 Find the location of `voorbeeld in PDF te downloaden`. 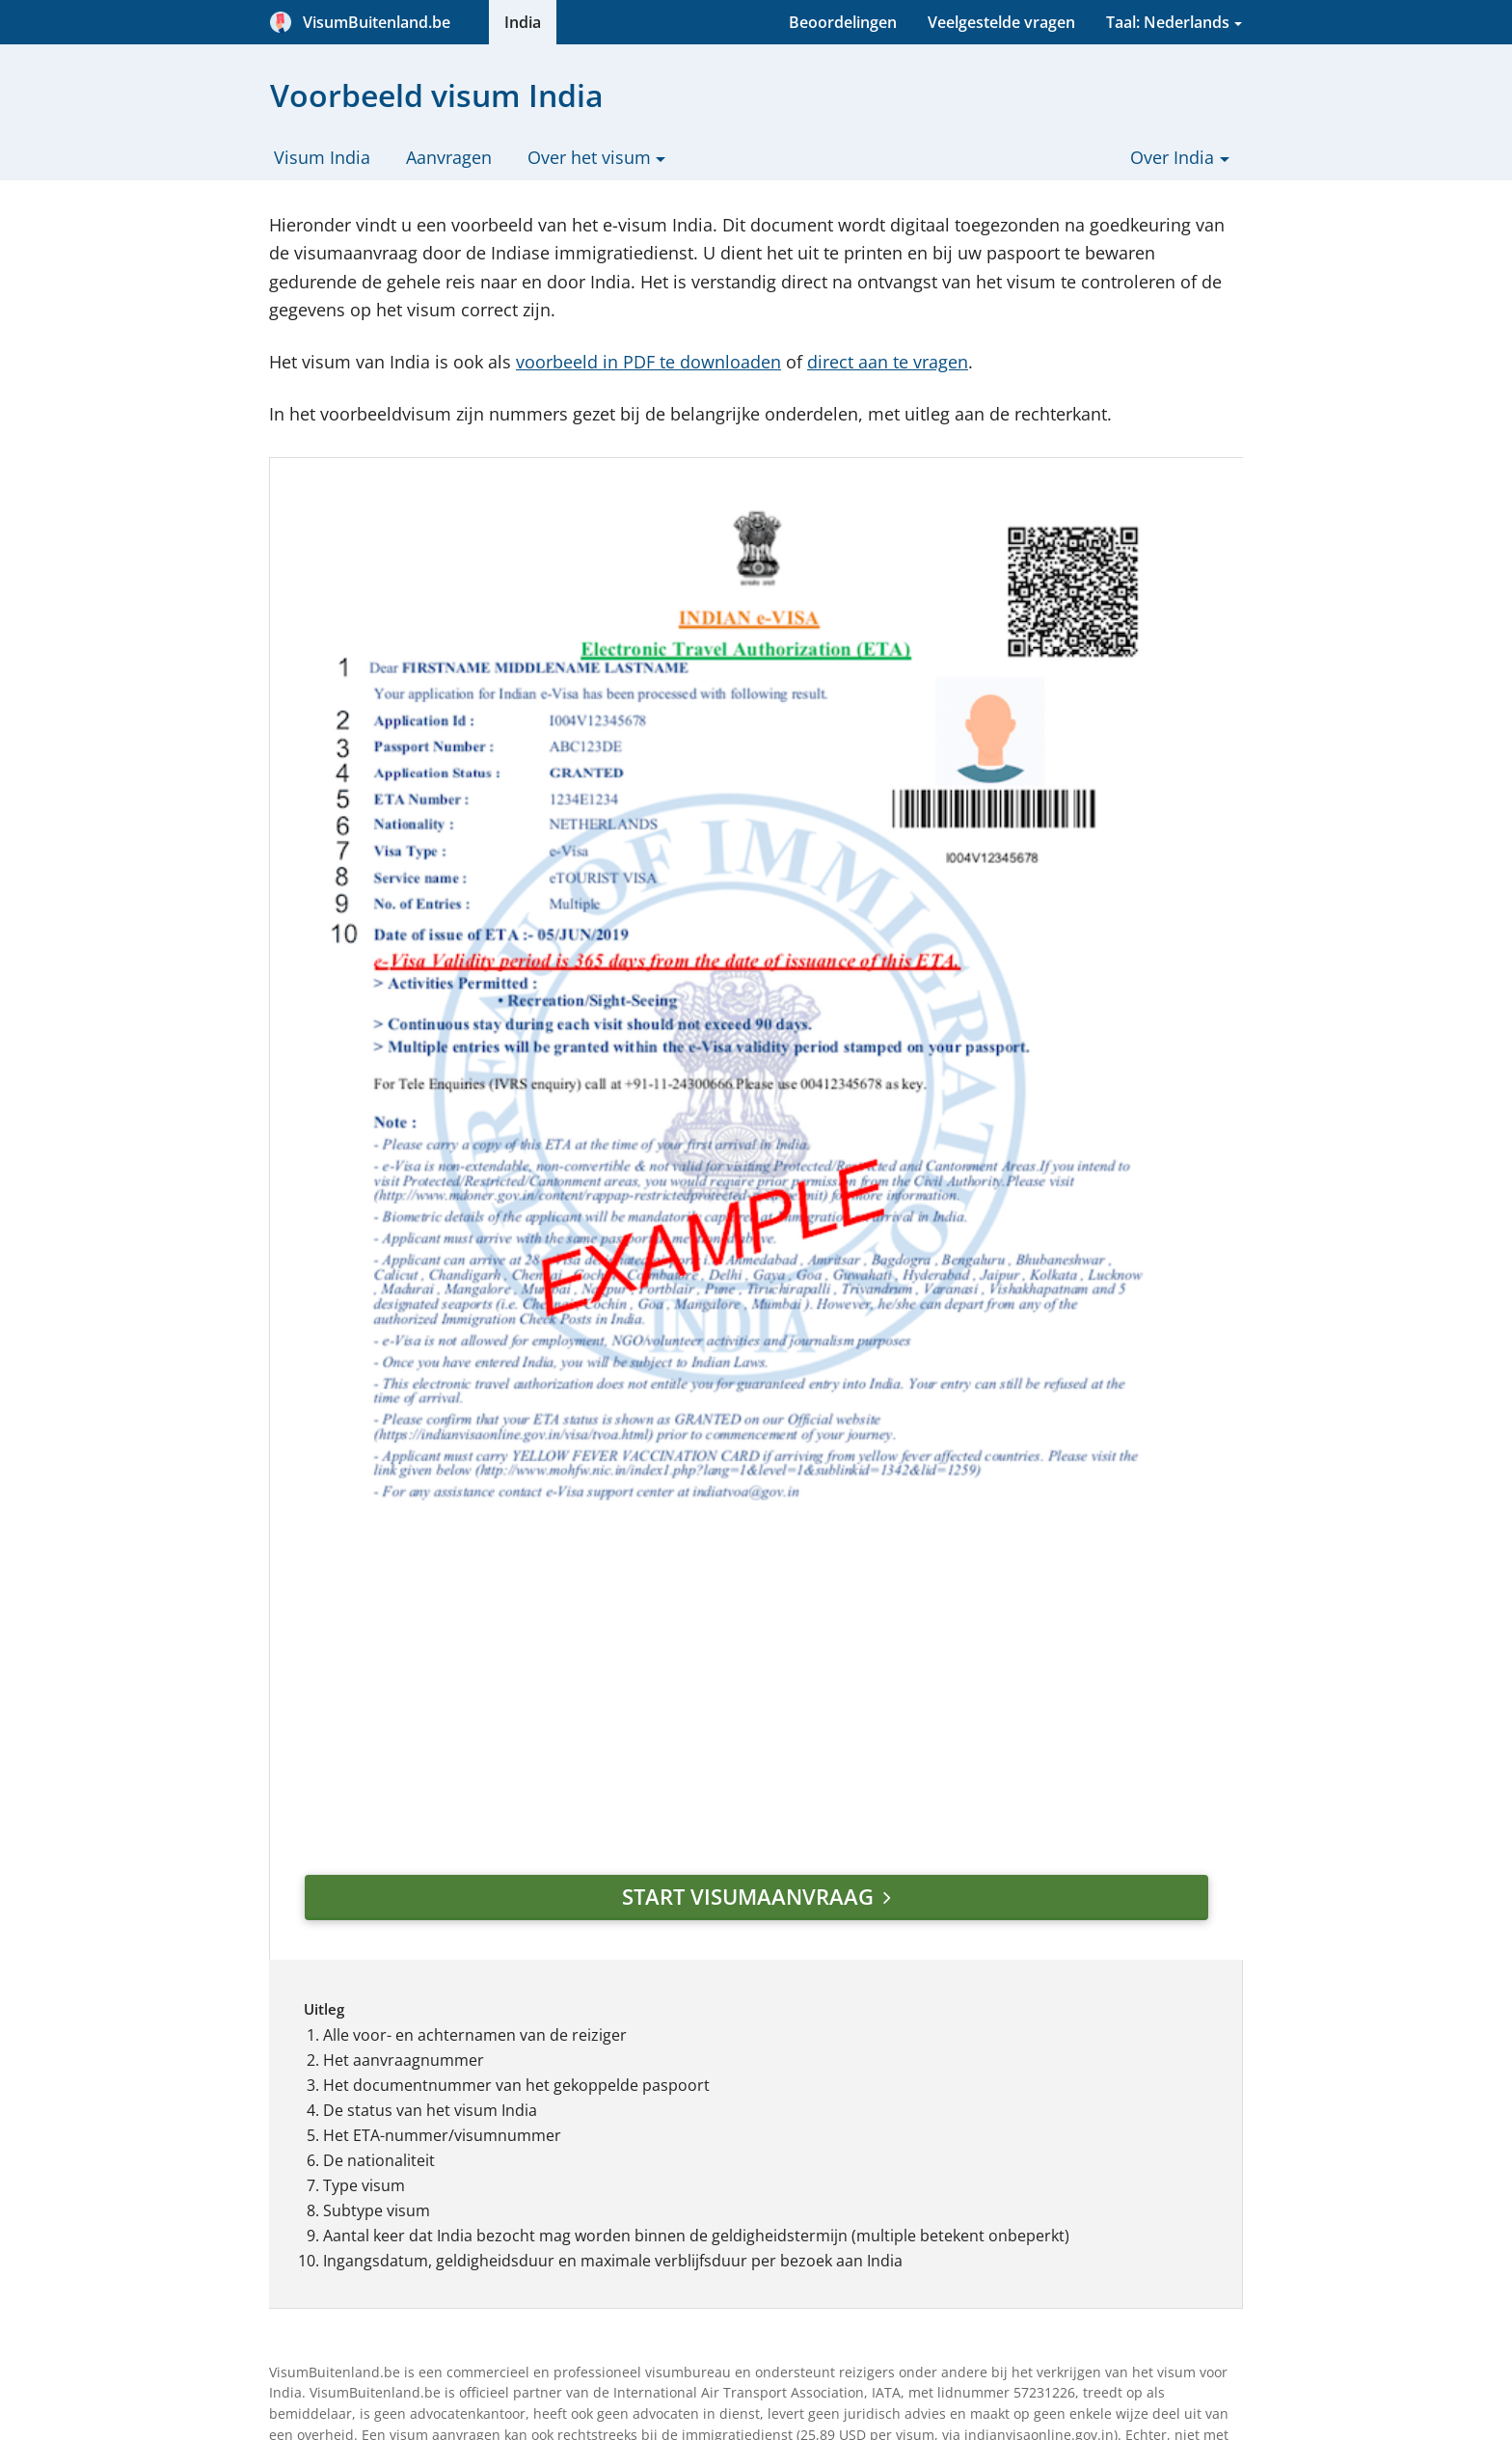

voorbeeld in PDF te downloaden is located at coordinates (648, 361).